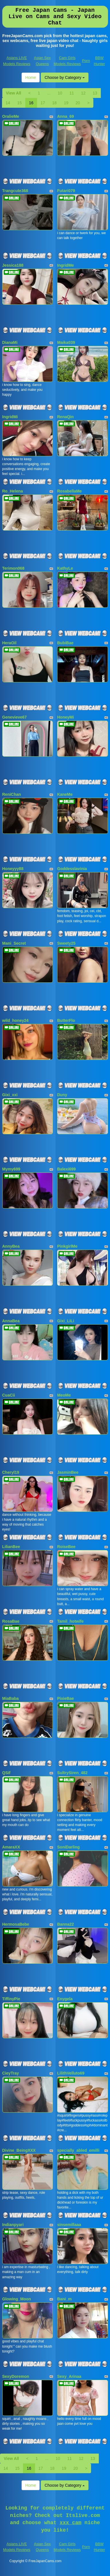 Image resolution: width=110 pixels, height=2576 pixels. Describe the element at coordinates (15, 2376) in the screenshot. I see `SexyDoremon` at that location.